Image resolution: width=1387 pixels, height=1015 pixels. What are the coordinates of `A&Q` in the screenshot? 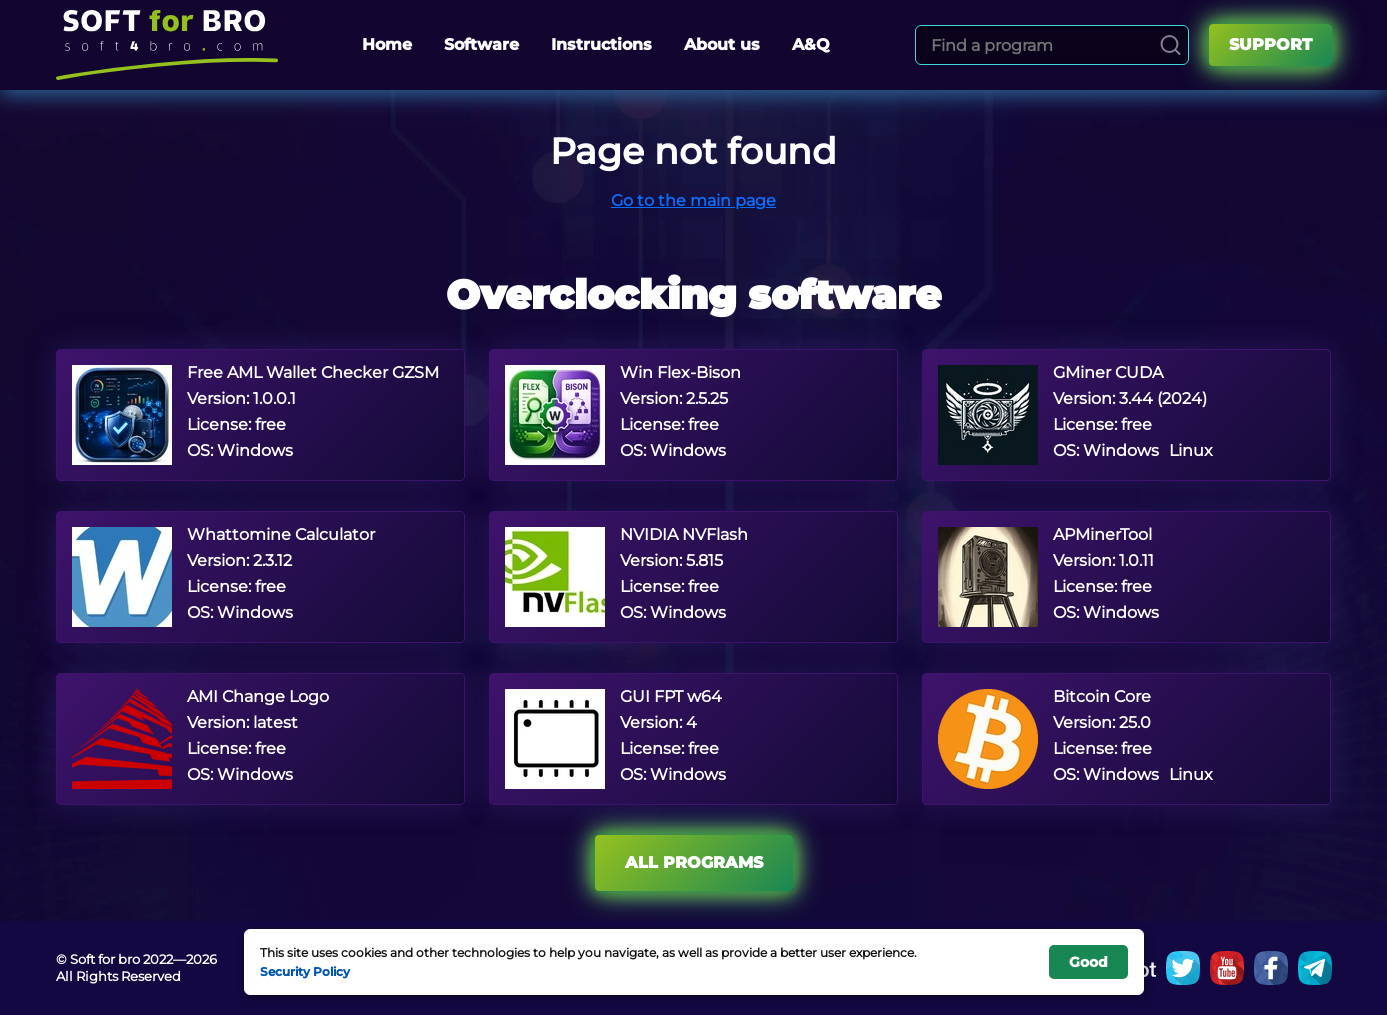 It's located at (811, 44).